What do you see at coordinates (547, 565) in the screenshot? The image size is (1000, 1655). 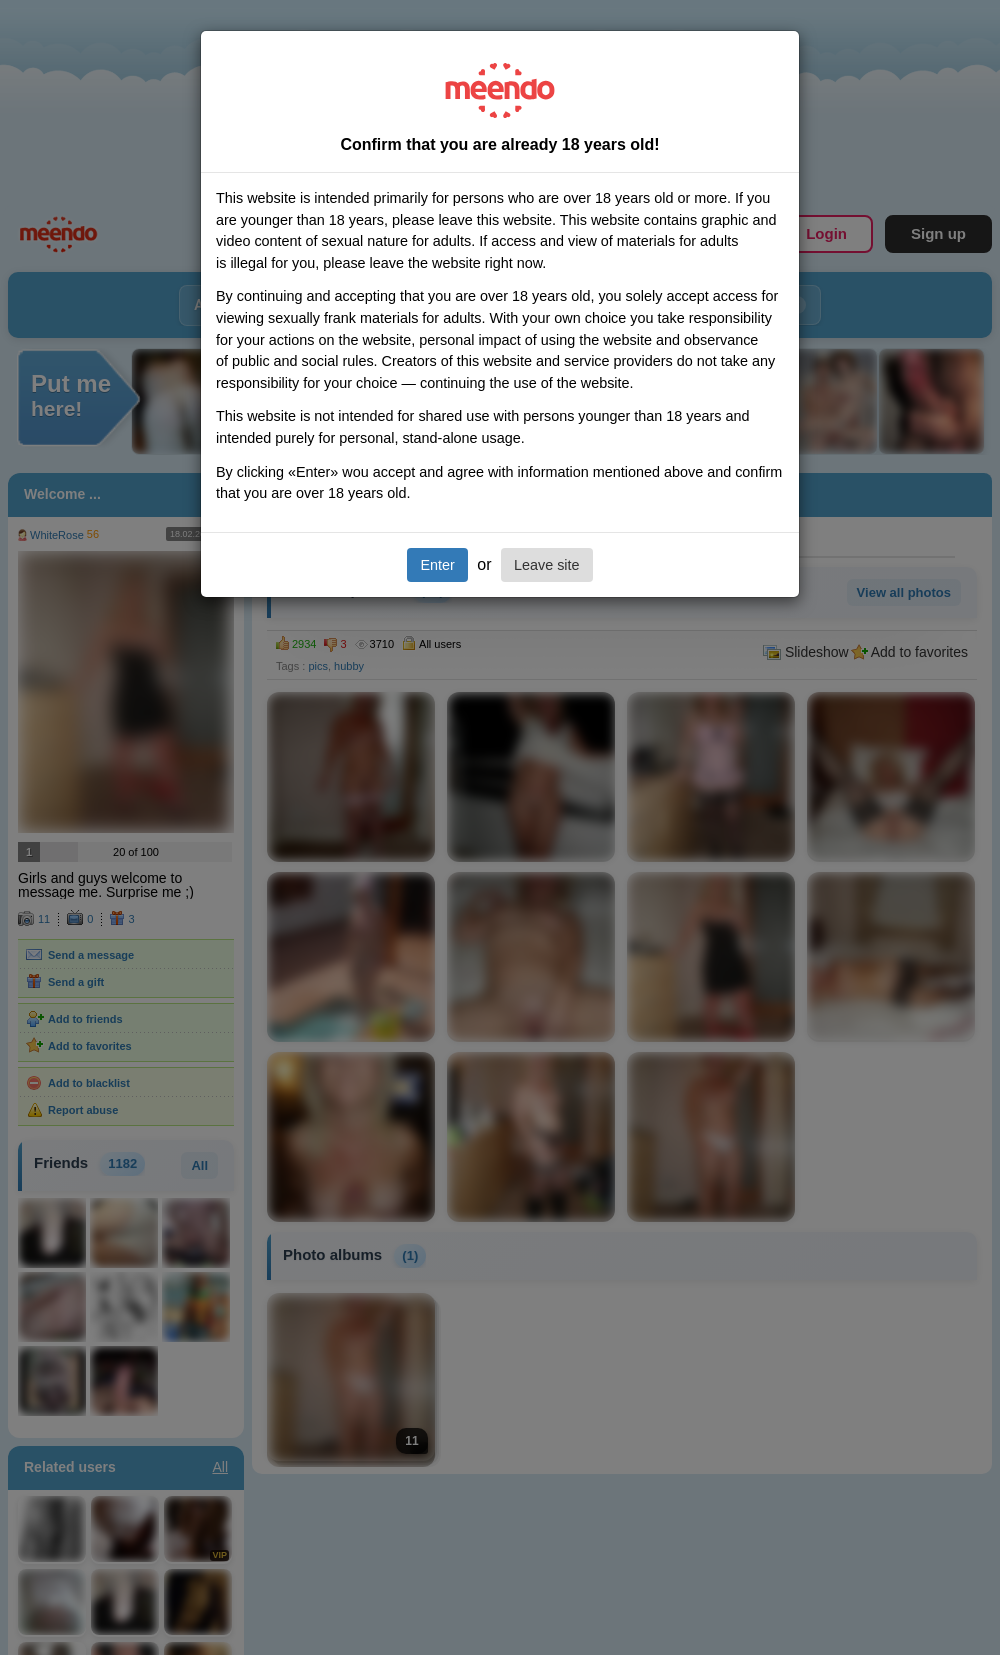 I see `Leave site` at bounding box center [547, 565].